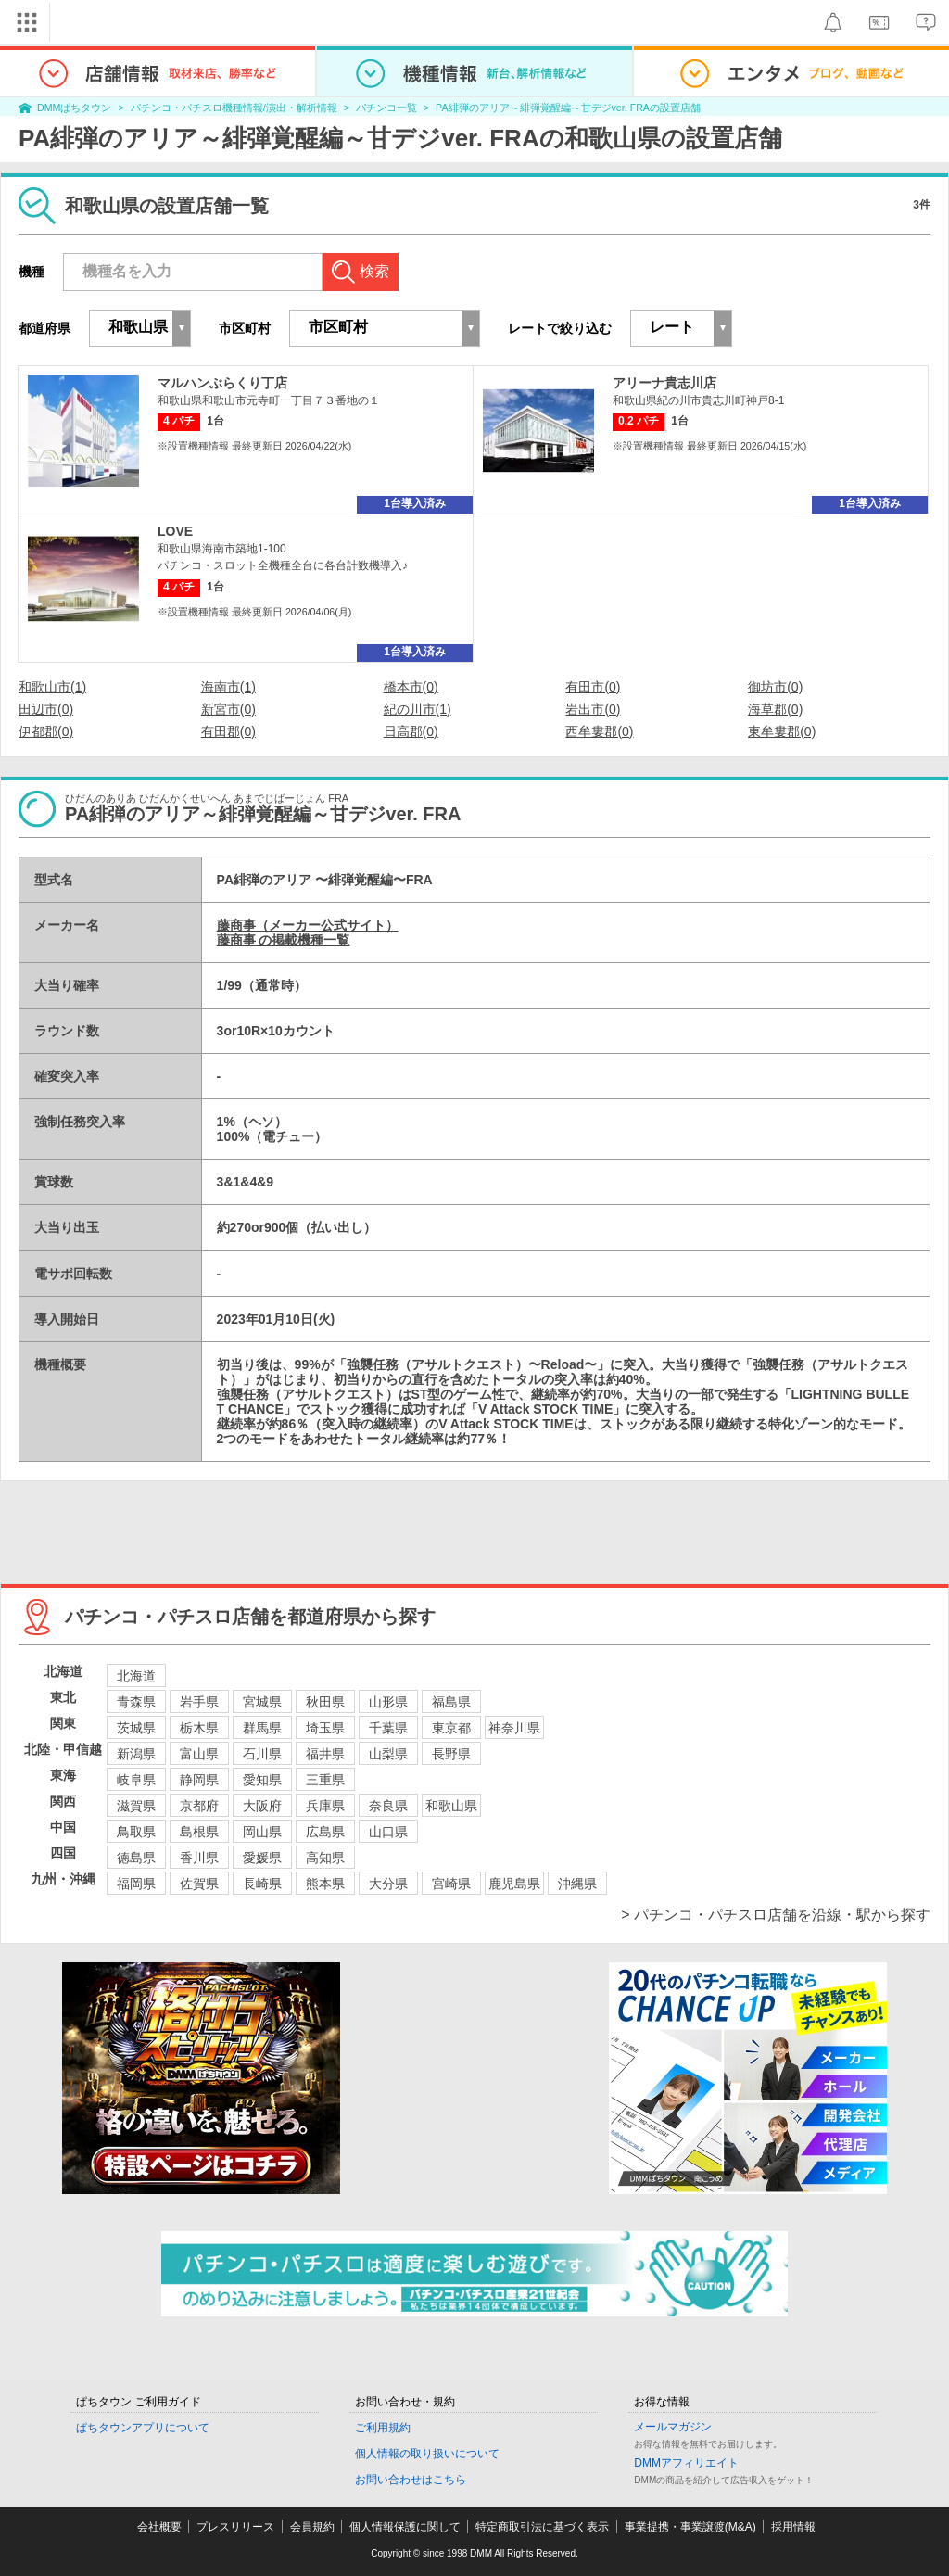 The height and width of the screenshot is (2576, 949). I want to click on 岩手県, so click(199, 1701).